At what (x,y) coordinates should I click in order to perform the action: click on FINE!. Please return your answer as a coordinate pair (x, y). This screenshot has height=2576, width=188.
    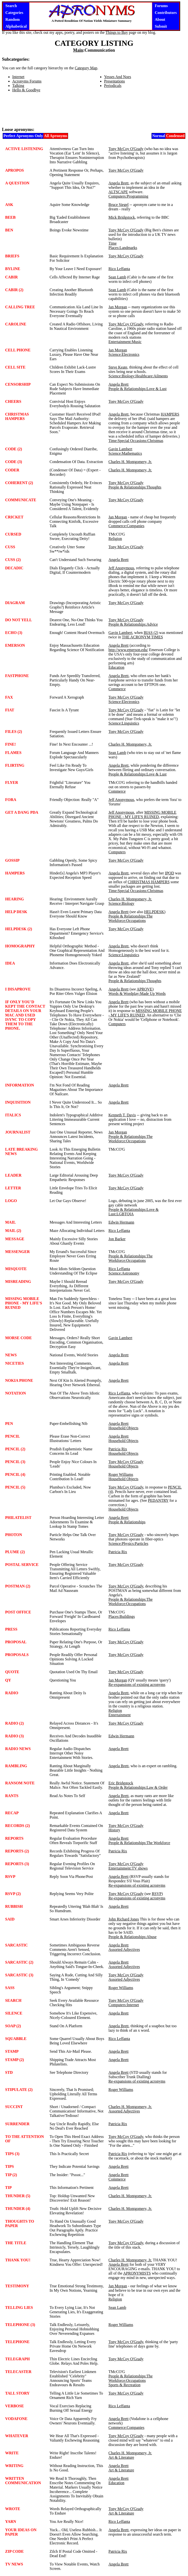
    Looking at the image, I should click on (10, 744).